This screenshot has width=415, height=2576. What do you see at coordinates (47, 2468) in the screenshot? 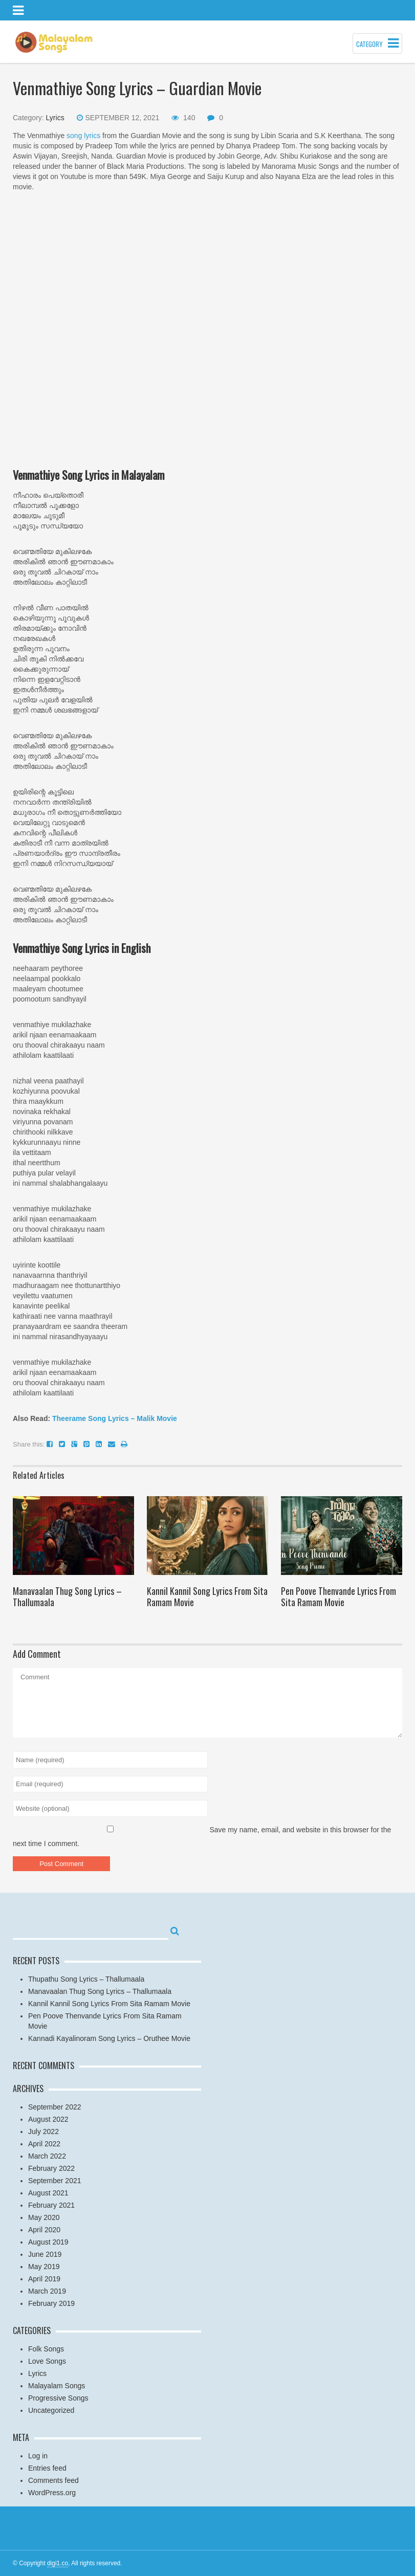
I see `Entries feed` at bounding box center [47, 2468].